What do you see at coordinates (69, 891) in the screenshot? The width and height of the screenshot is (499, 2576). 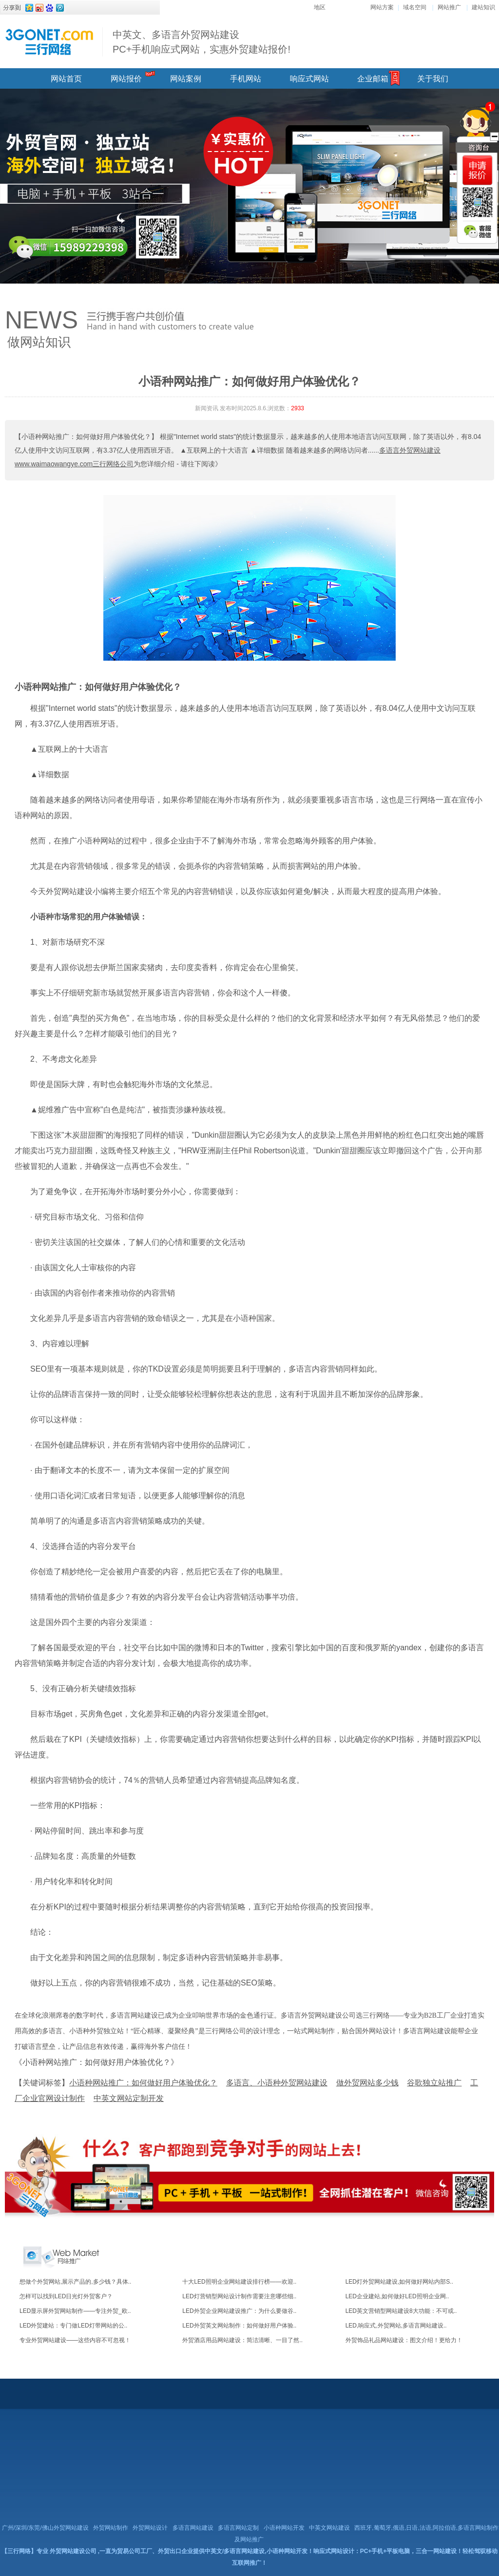 I see `外贸网站建设` at bounding box center [69, 891].